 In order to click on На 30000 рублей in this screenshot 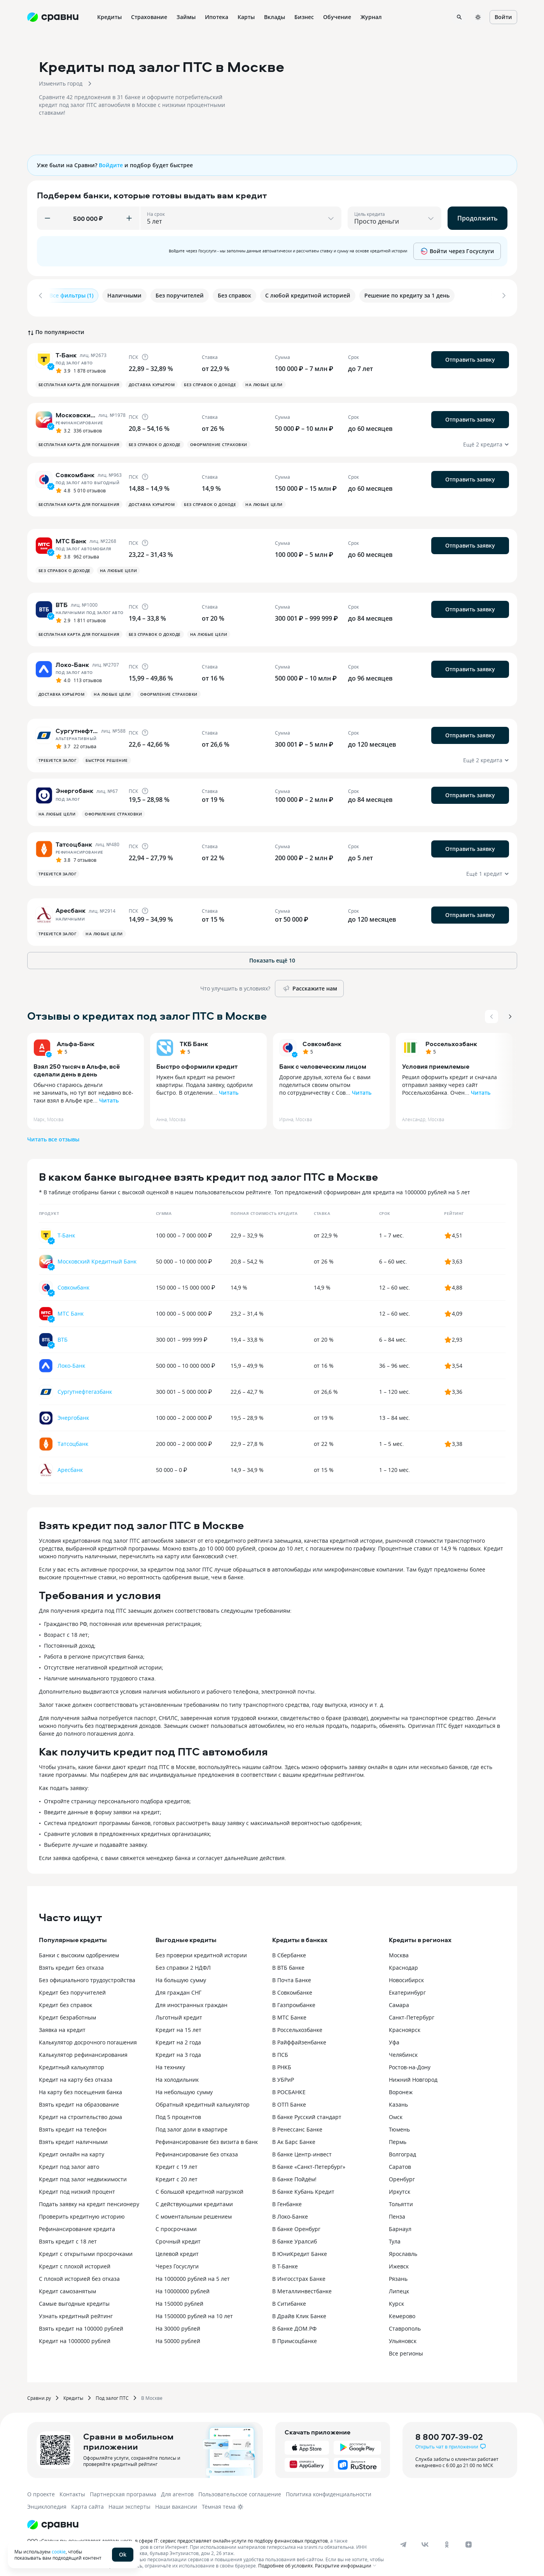, I will do `click(178, 2323)`.